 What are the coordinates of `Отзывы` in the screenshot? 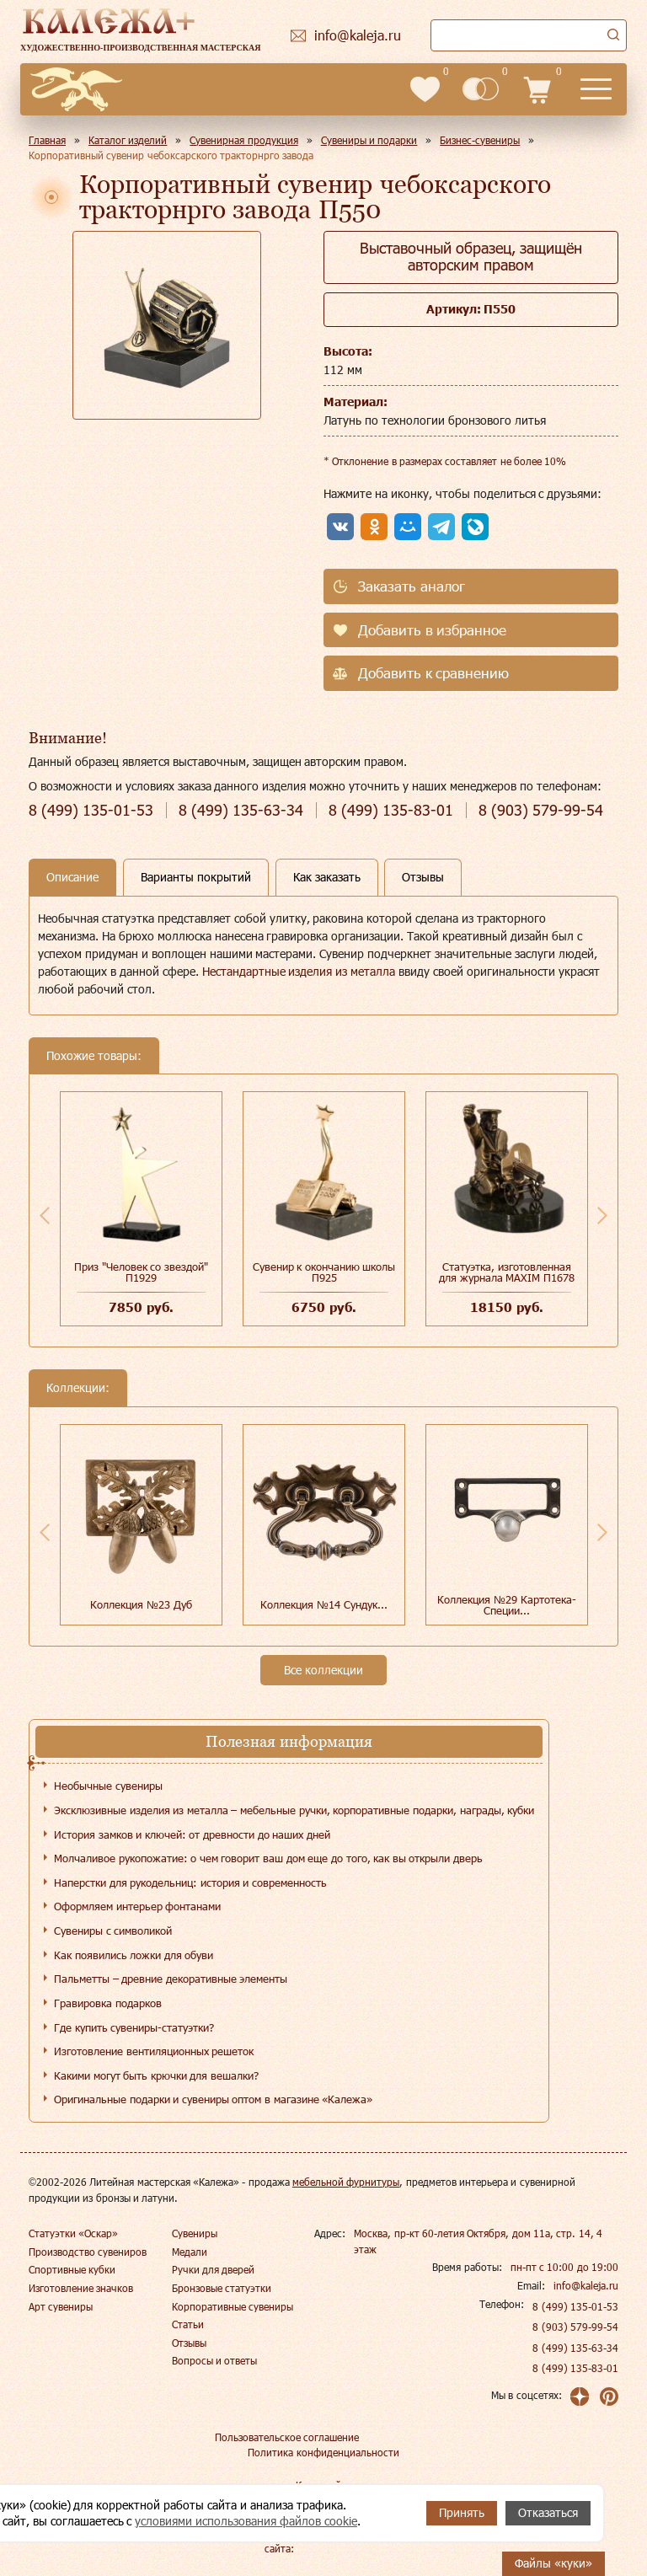 It's located at (189, 2342).